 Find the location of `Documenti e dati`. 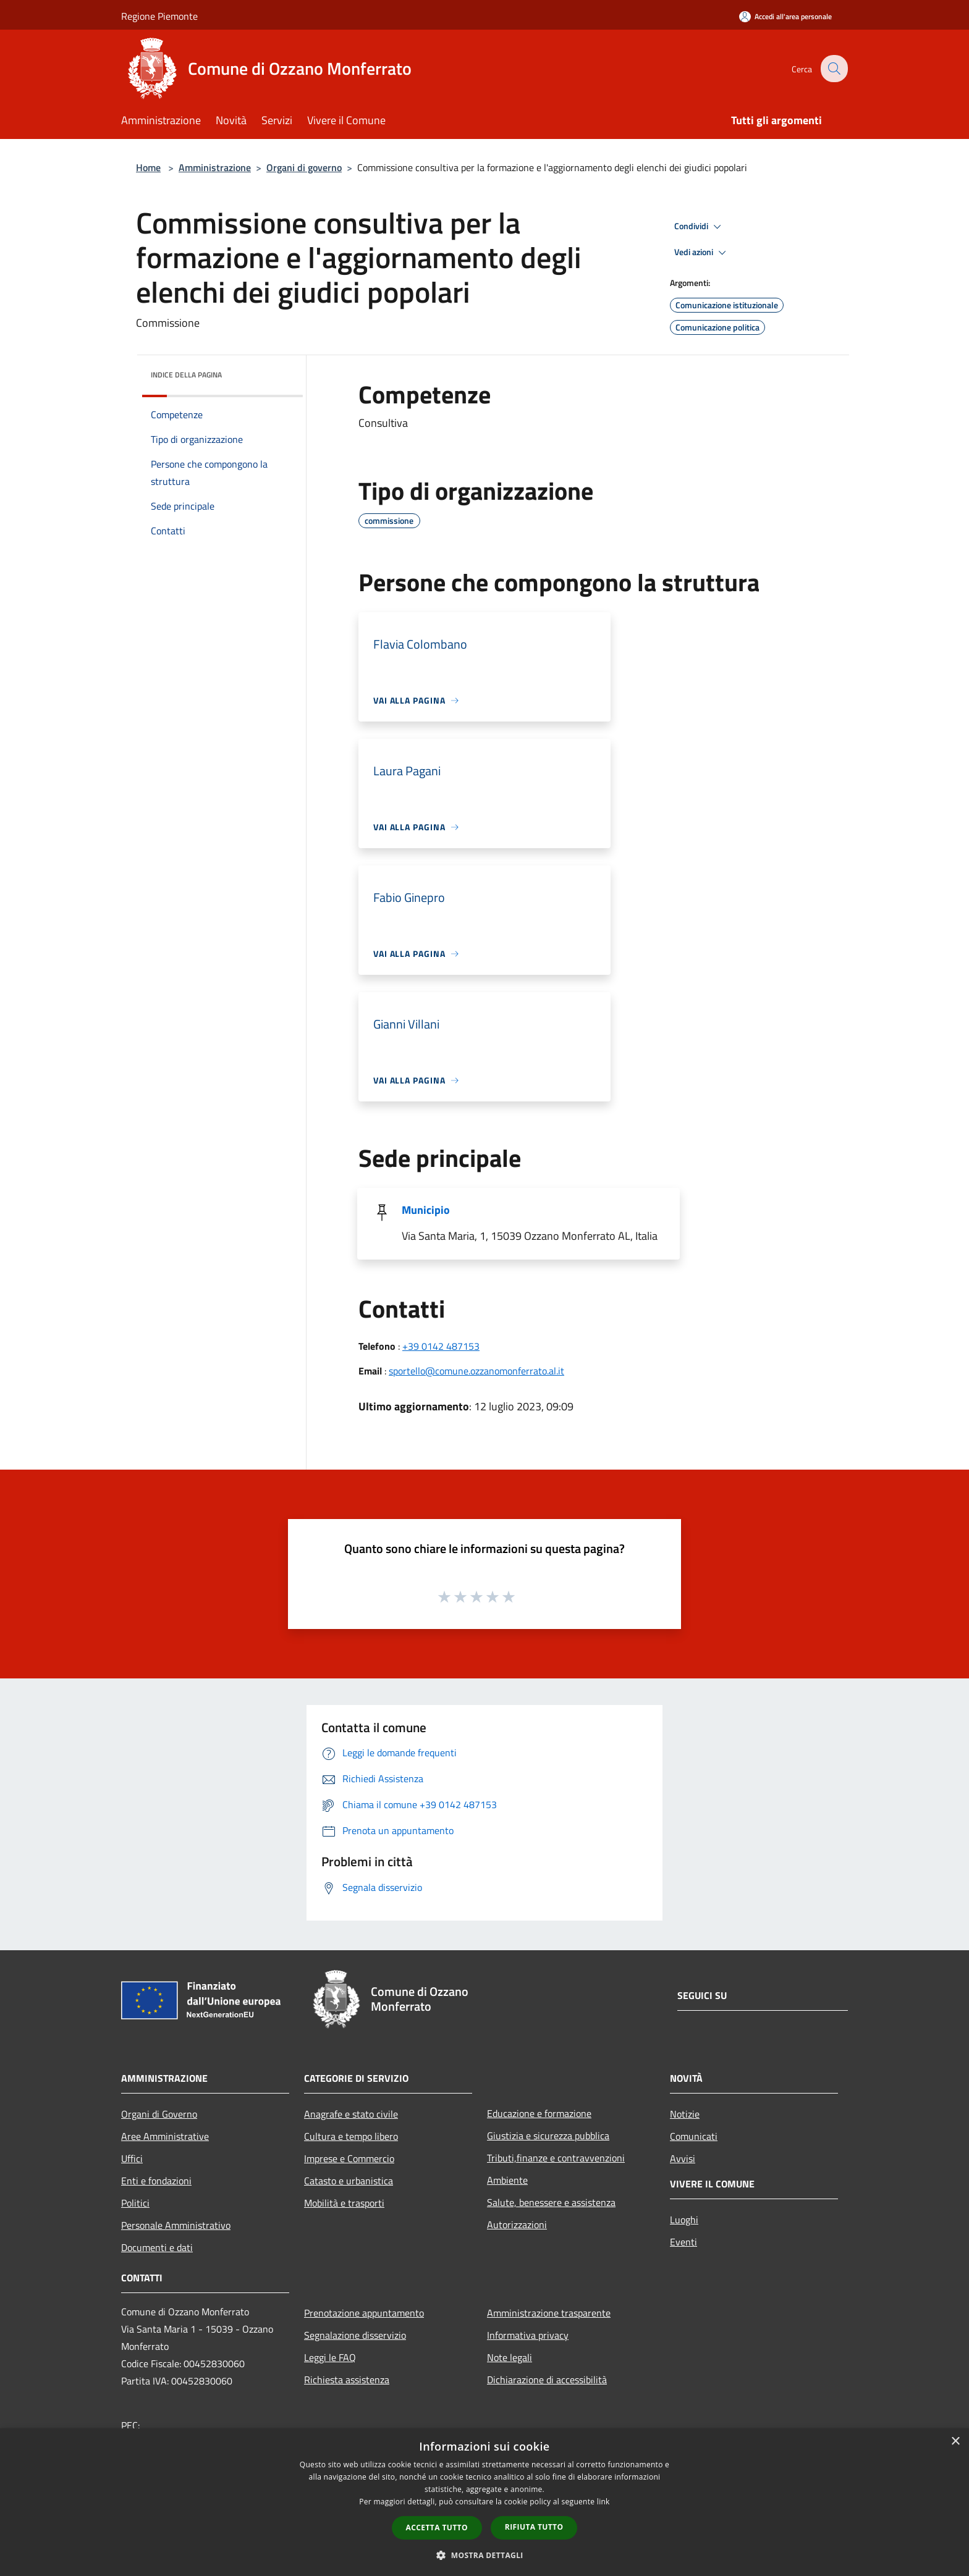

Documenti e dati is located at coordinates (157, 2247).